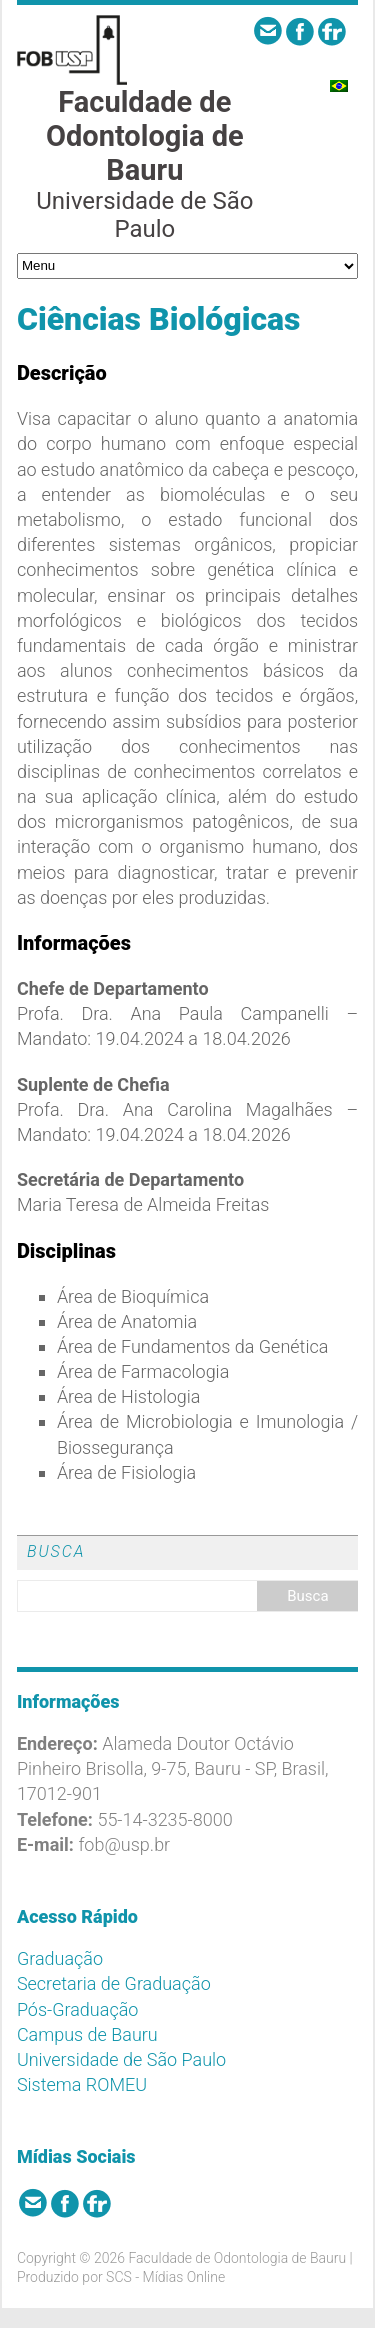 The image size is (375, 2328). What do you see at coordinates (87, 2034) in the screenshot?
I see `Campus de Bauru` at bounding box center [87, 2034].